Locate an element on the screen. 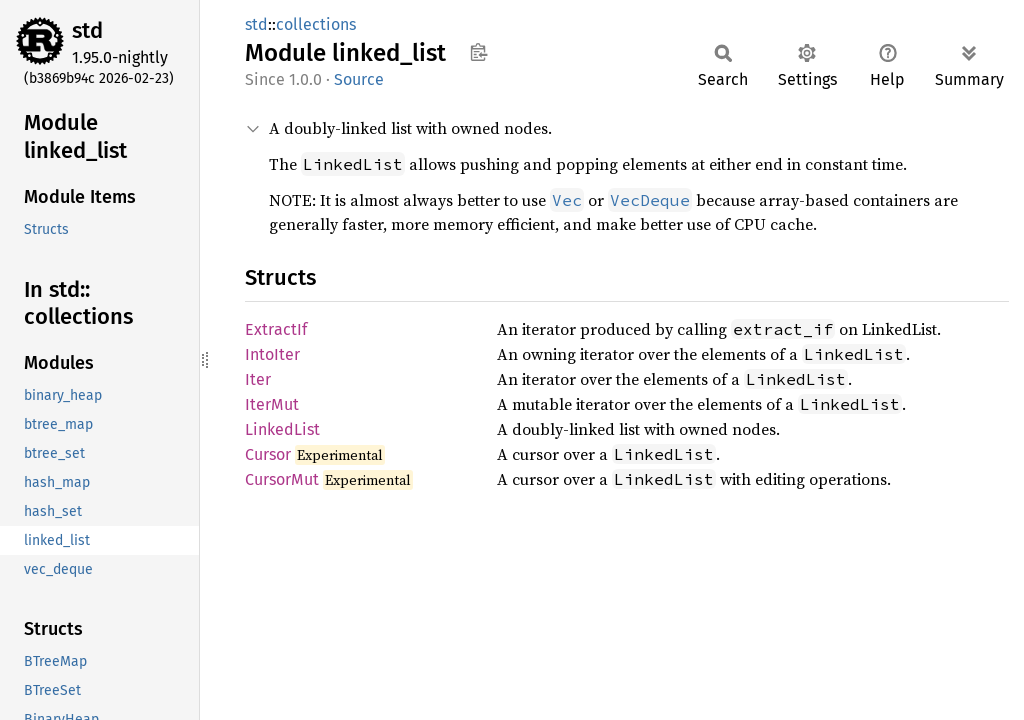 The height and width of the screenshot is (720, 1024). CursorMut is located at coordinates (282, 479).